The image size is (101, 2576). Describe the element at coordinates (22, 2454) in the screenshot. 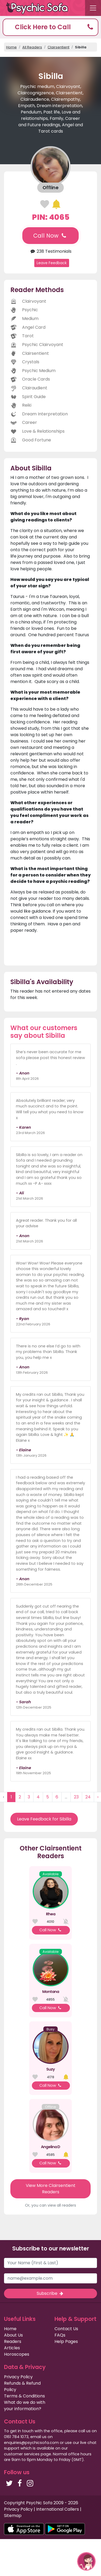

I see `customer services` at that location.